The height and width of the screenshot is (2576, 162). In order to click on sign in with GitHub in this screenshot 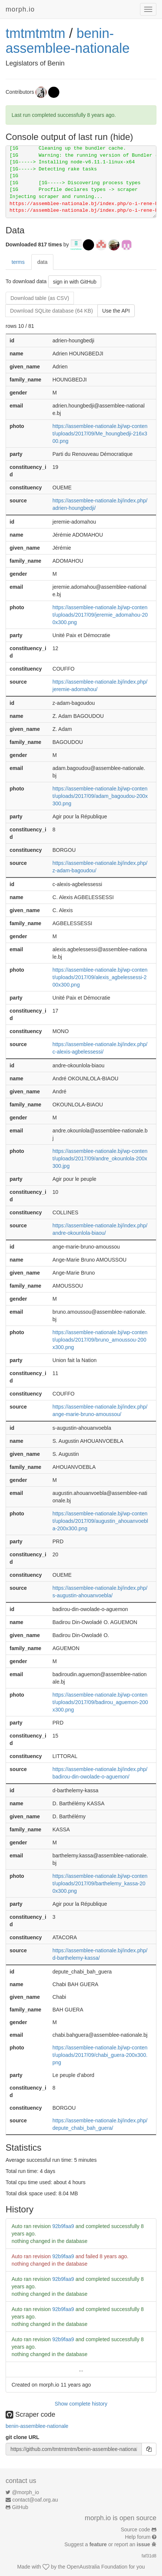, I will do `click(75, 282)`.